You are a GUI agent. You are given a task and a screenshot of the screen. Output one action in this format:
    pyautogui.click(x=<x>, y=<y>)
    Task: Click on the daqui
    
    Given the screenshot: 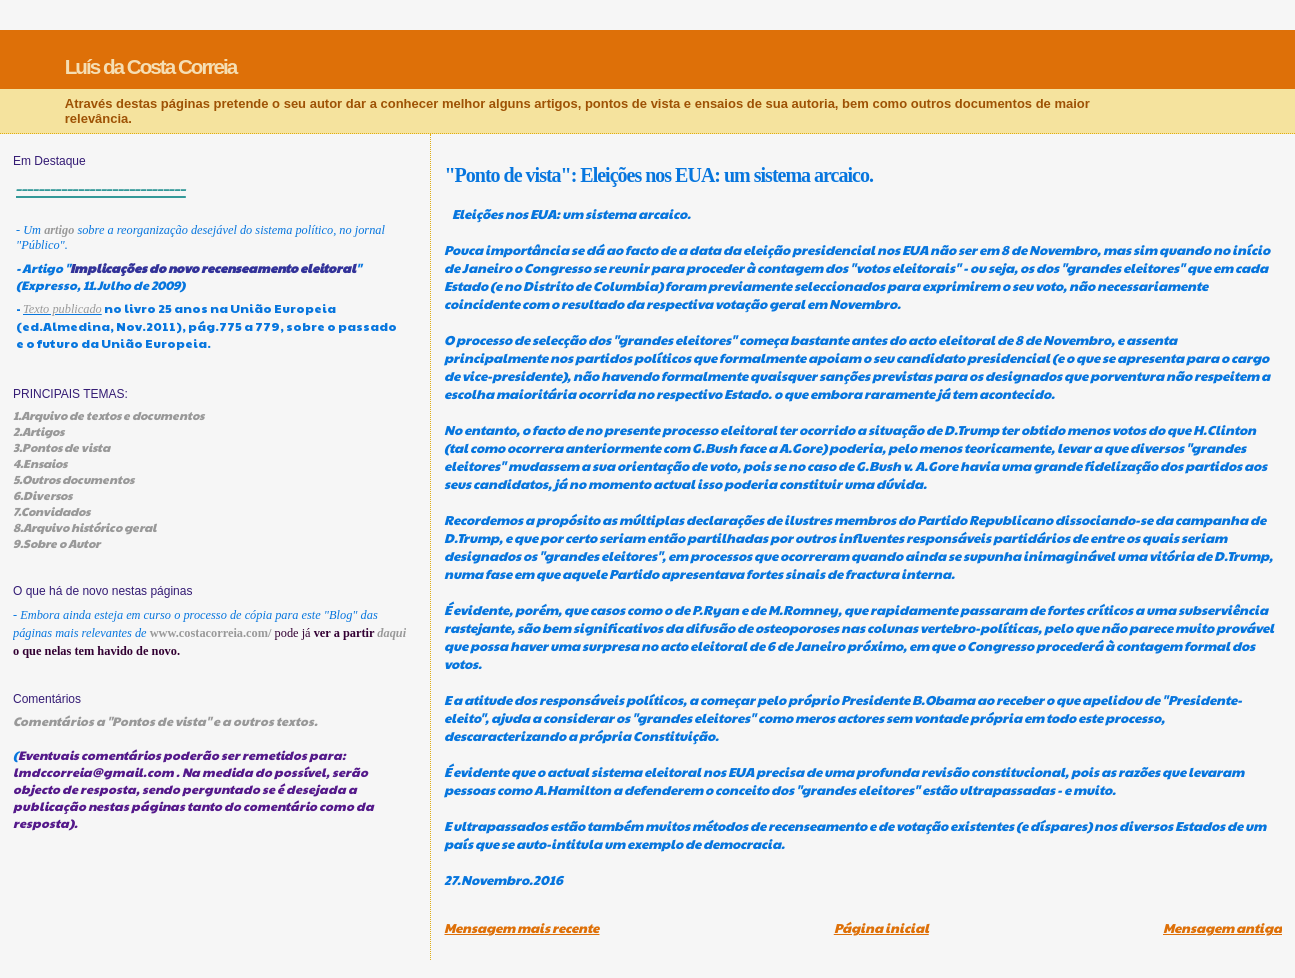 What is the action you would take?
    pyautogui.click(x=391, y=633)
    